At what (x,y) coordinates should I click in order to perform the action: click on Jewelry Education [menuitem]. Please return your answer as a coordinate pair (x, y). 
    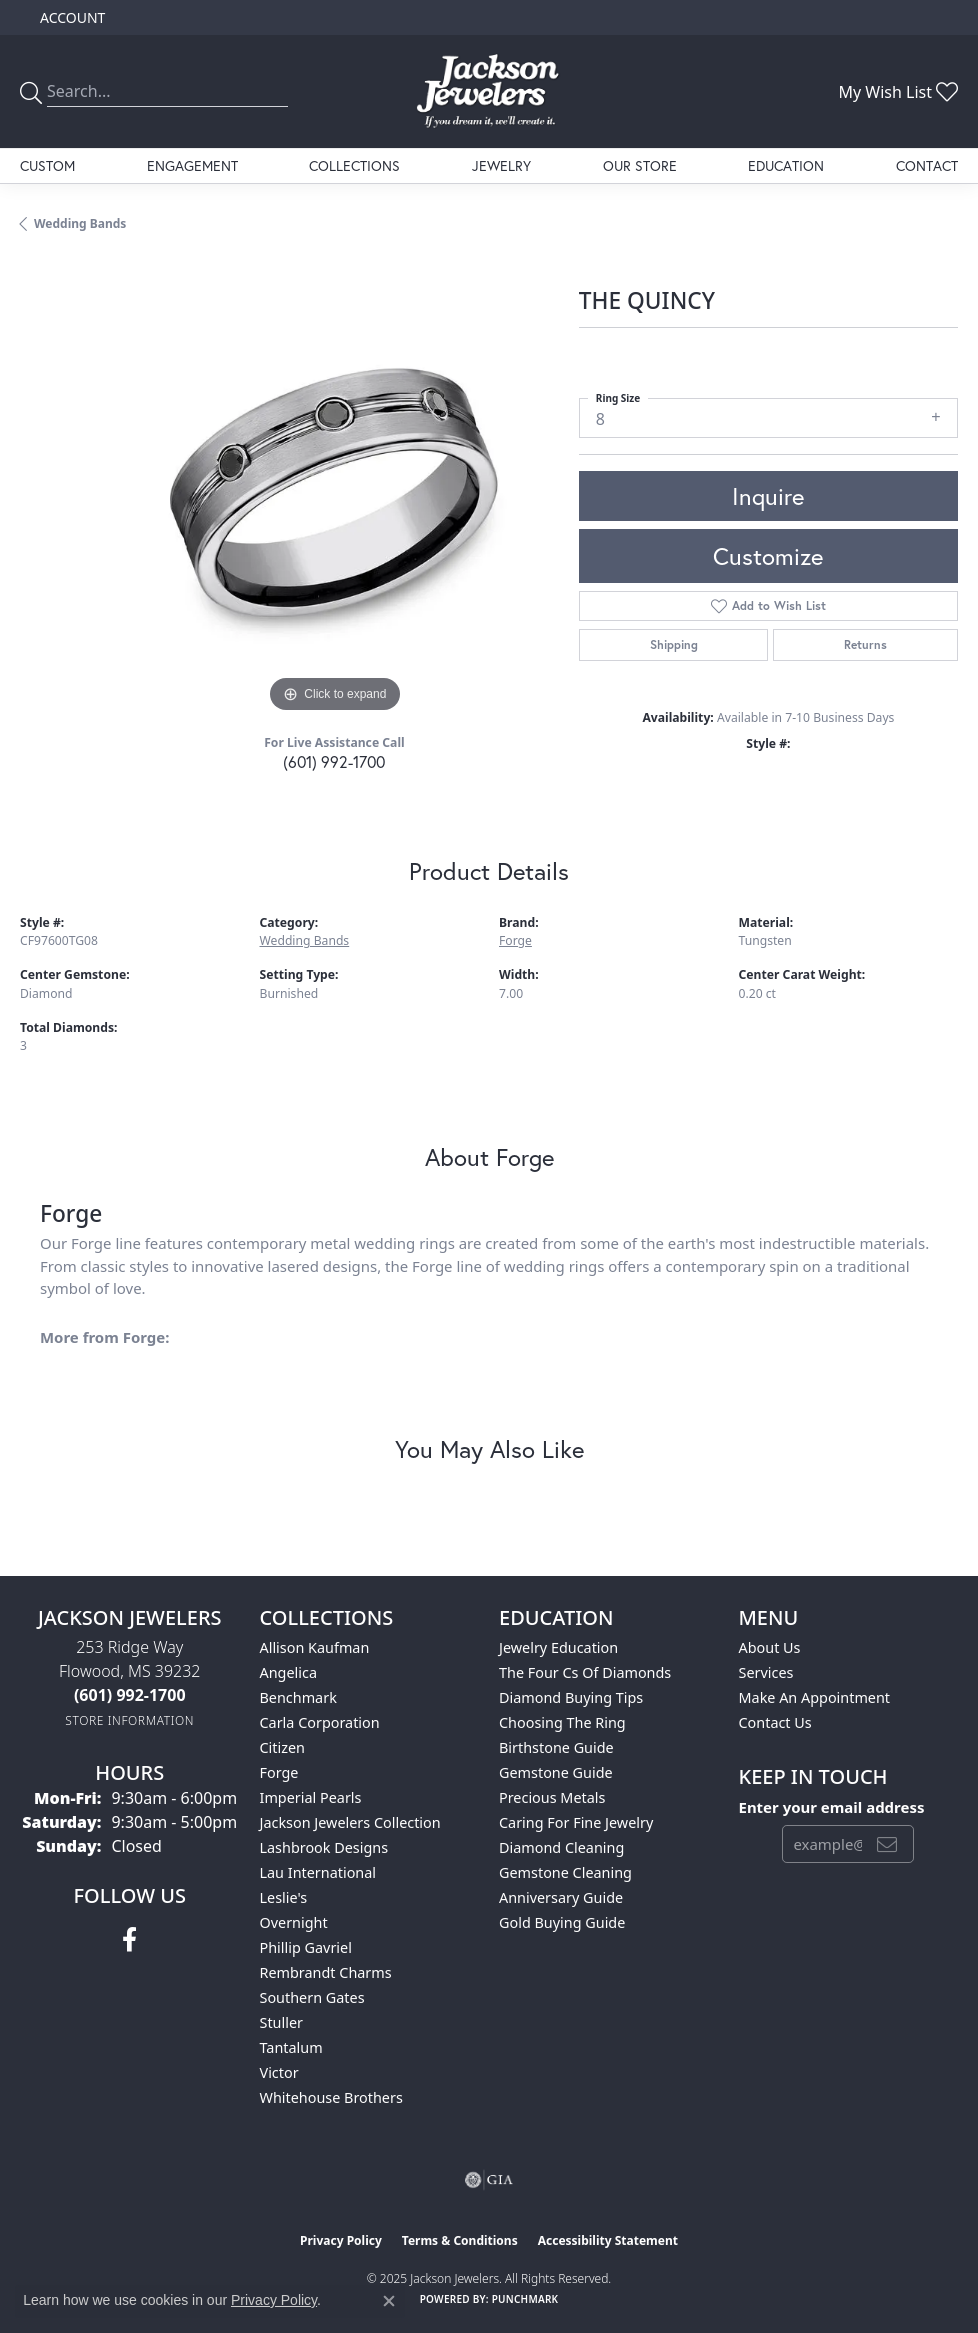
    Looking at the image, I should click on (558, 1647).